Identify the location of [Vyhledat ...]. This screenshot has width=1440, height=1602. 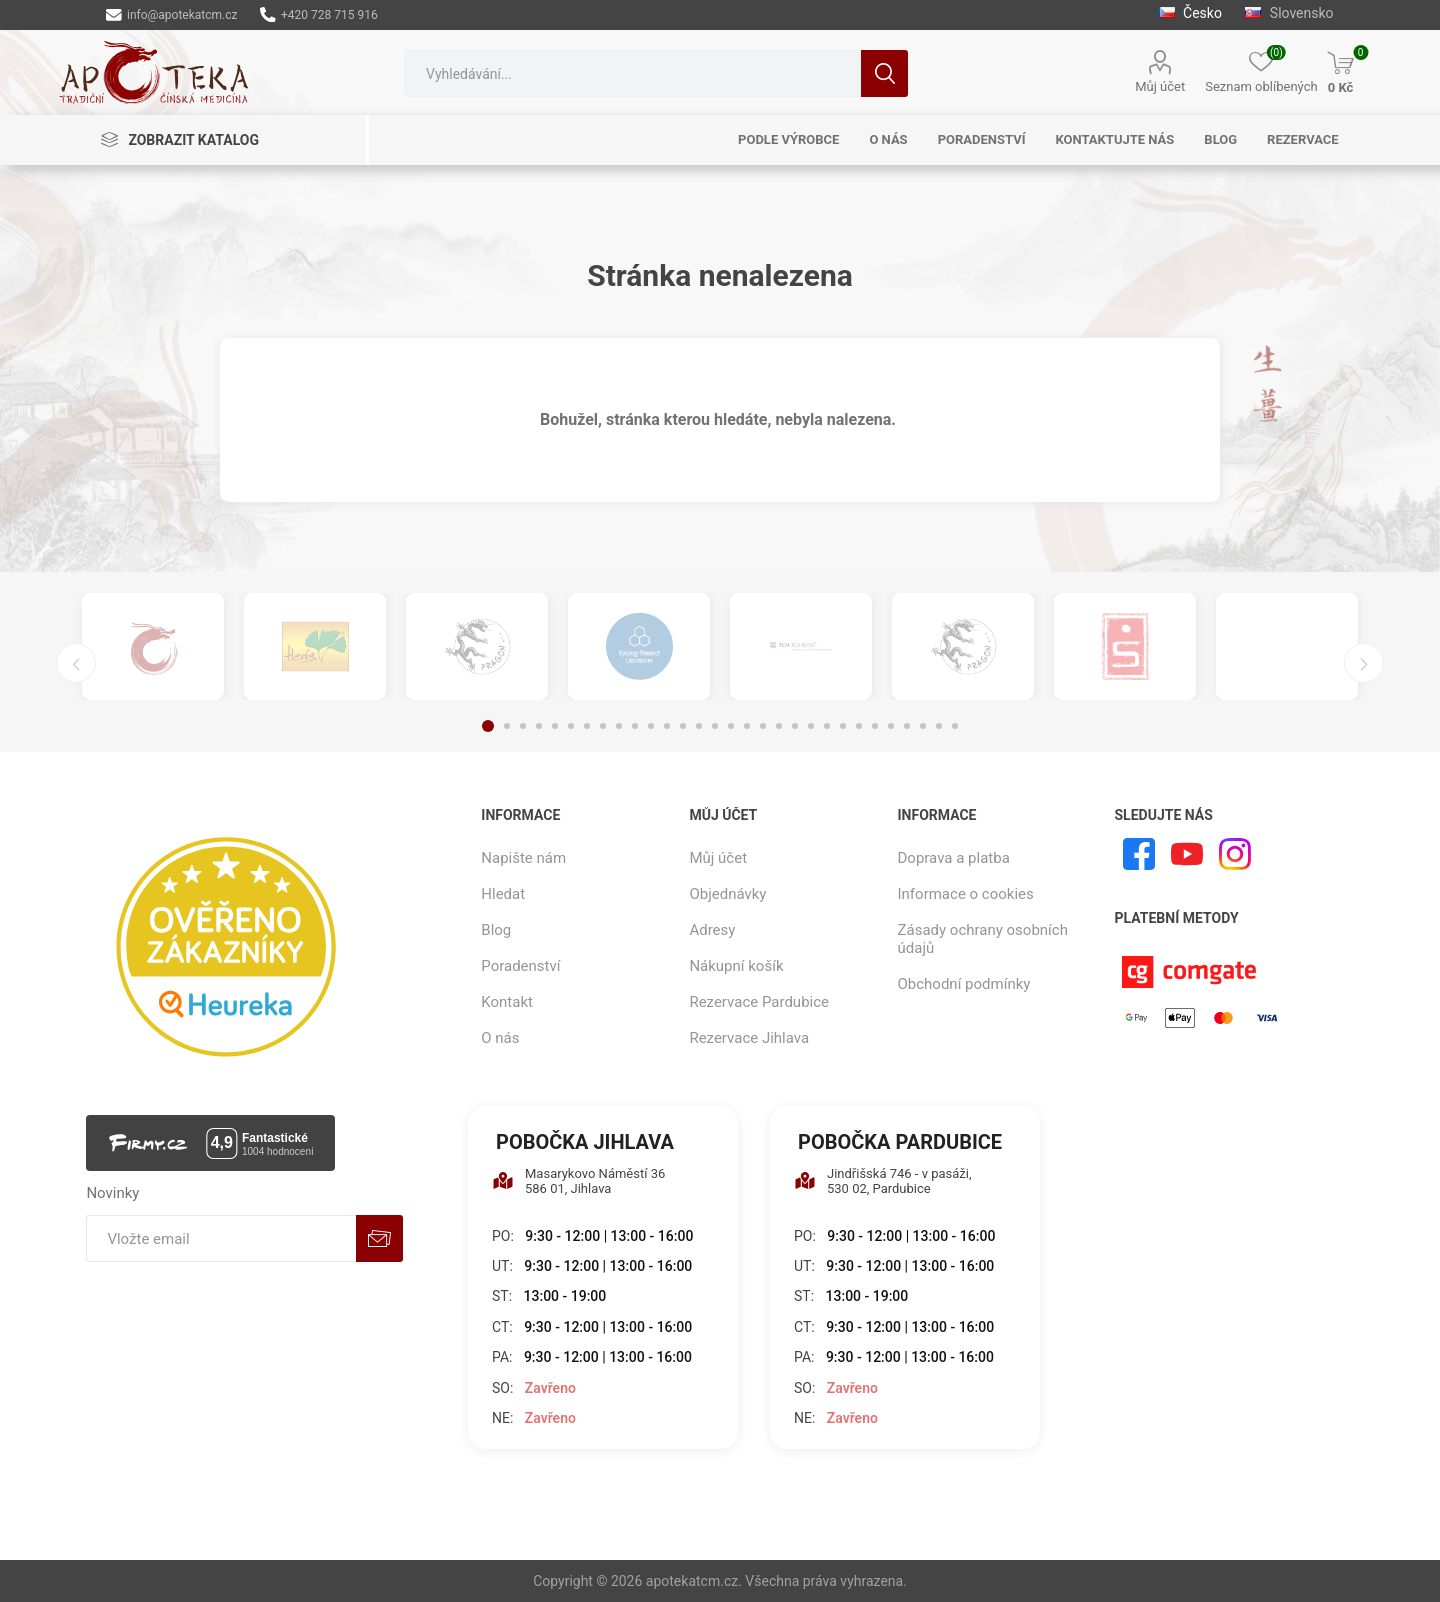
(633, 73).